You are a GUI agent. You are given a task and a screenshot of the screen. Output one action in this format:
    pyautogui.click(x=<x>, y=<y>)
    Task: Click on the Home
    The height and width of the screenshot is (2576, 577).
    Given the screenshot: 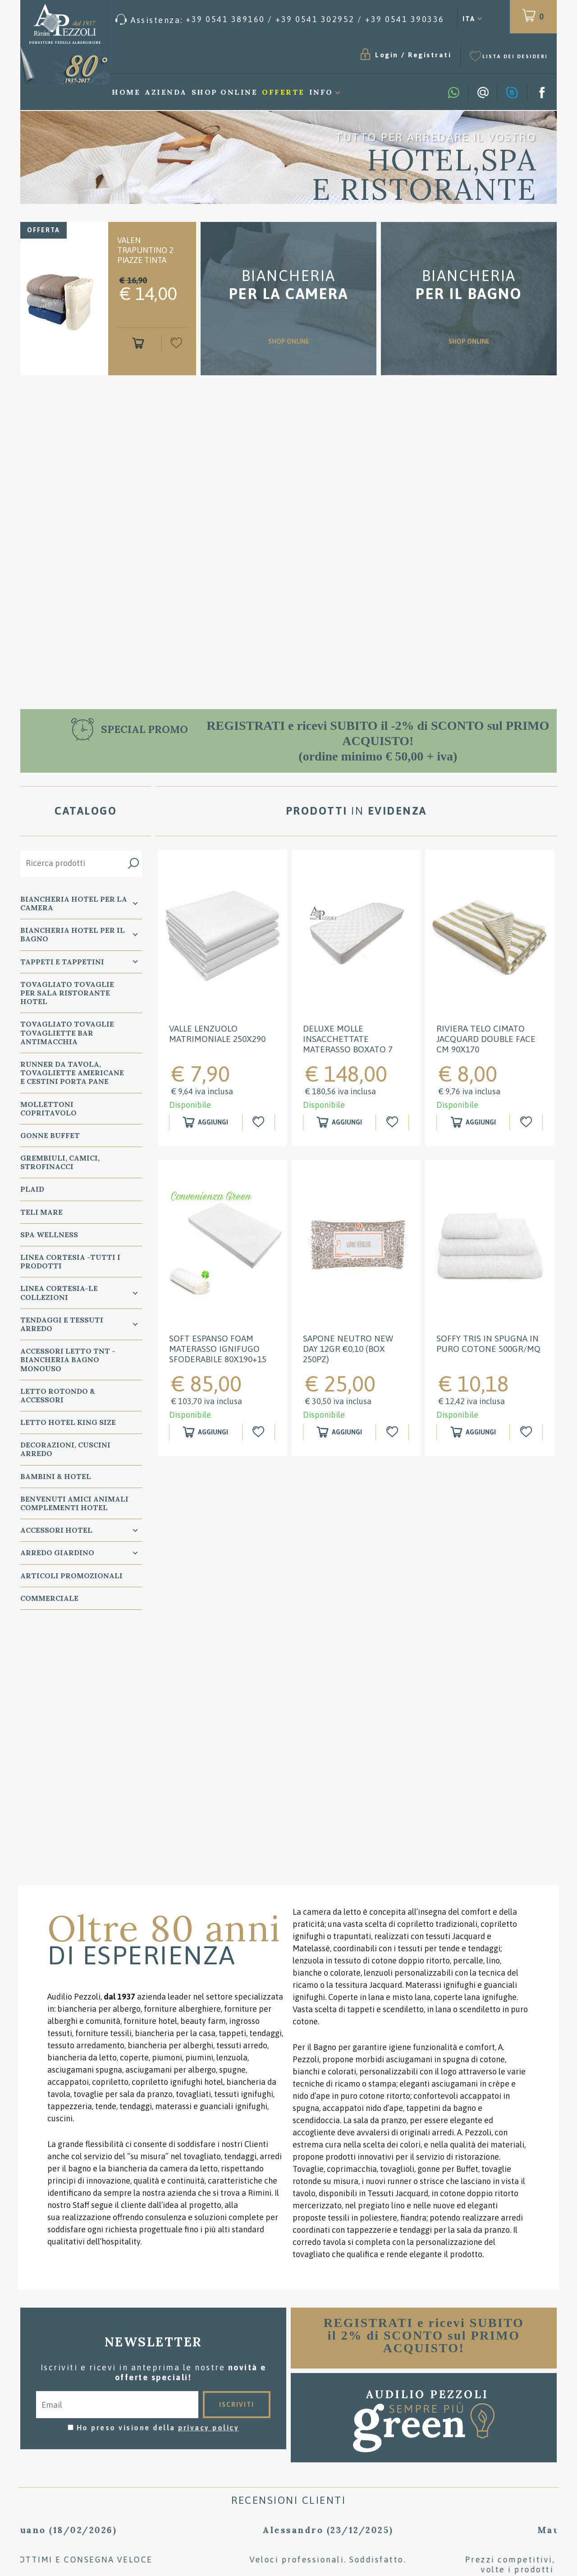 What is the action you would take?
    pyautogui.click(x=126, y=92)
    